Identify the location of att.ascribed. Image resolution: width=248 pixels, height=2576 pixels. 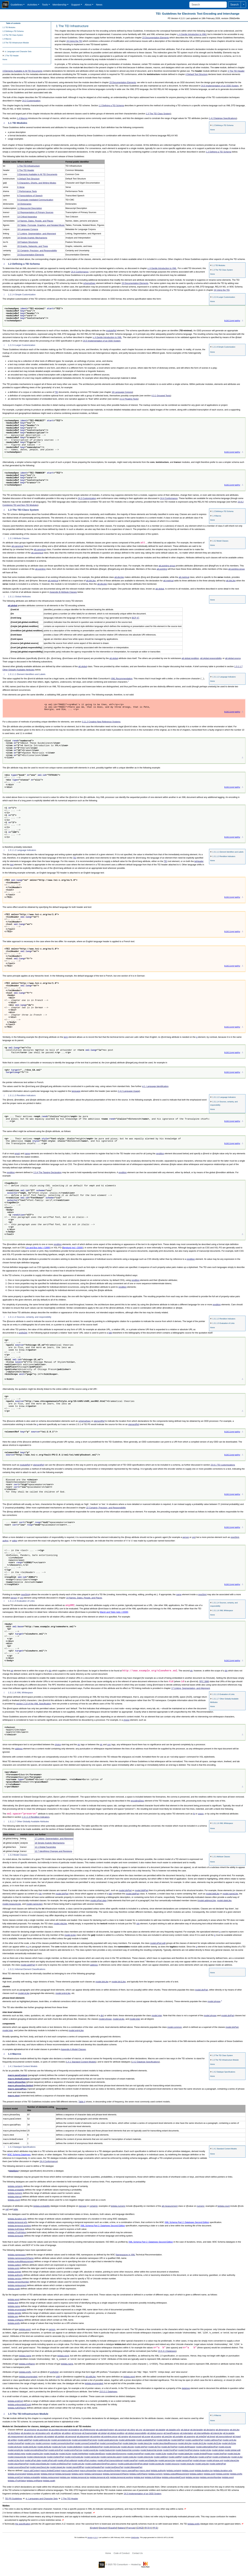
(42, 2429).